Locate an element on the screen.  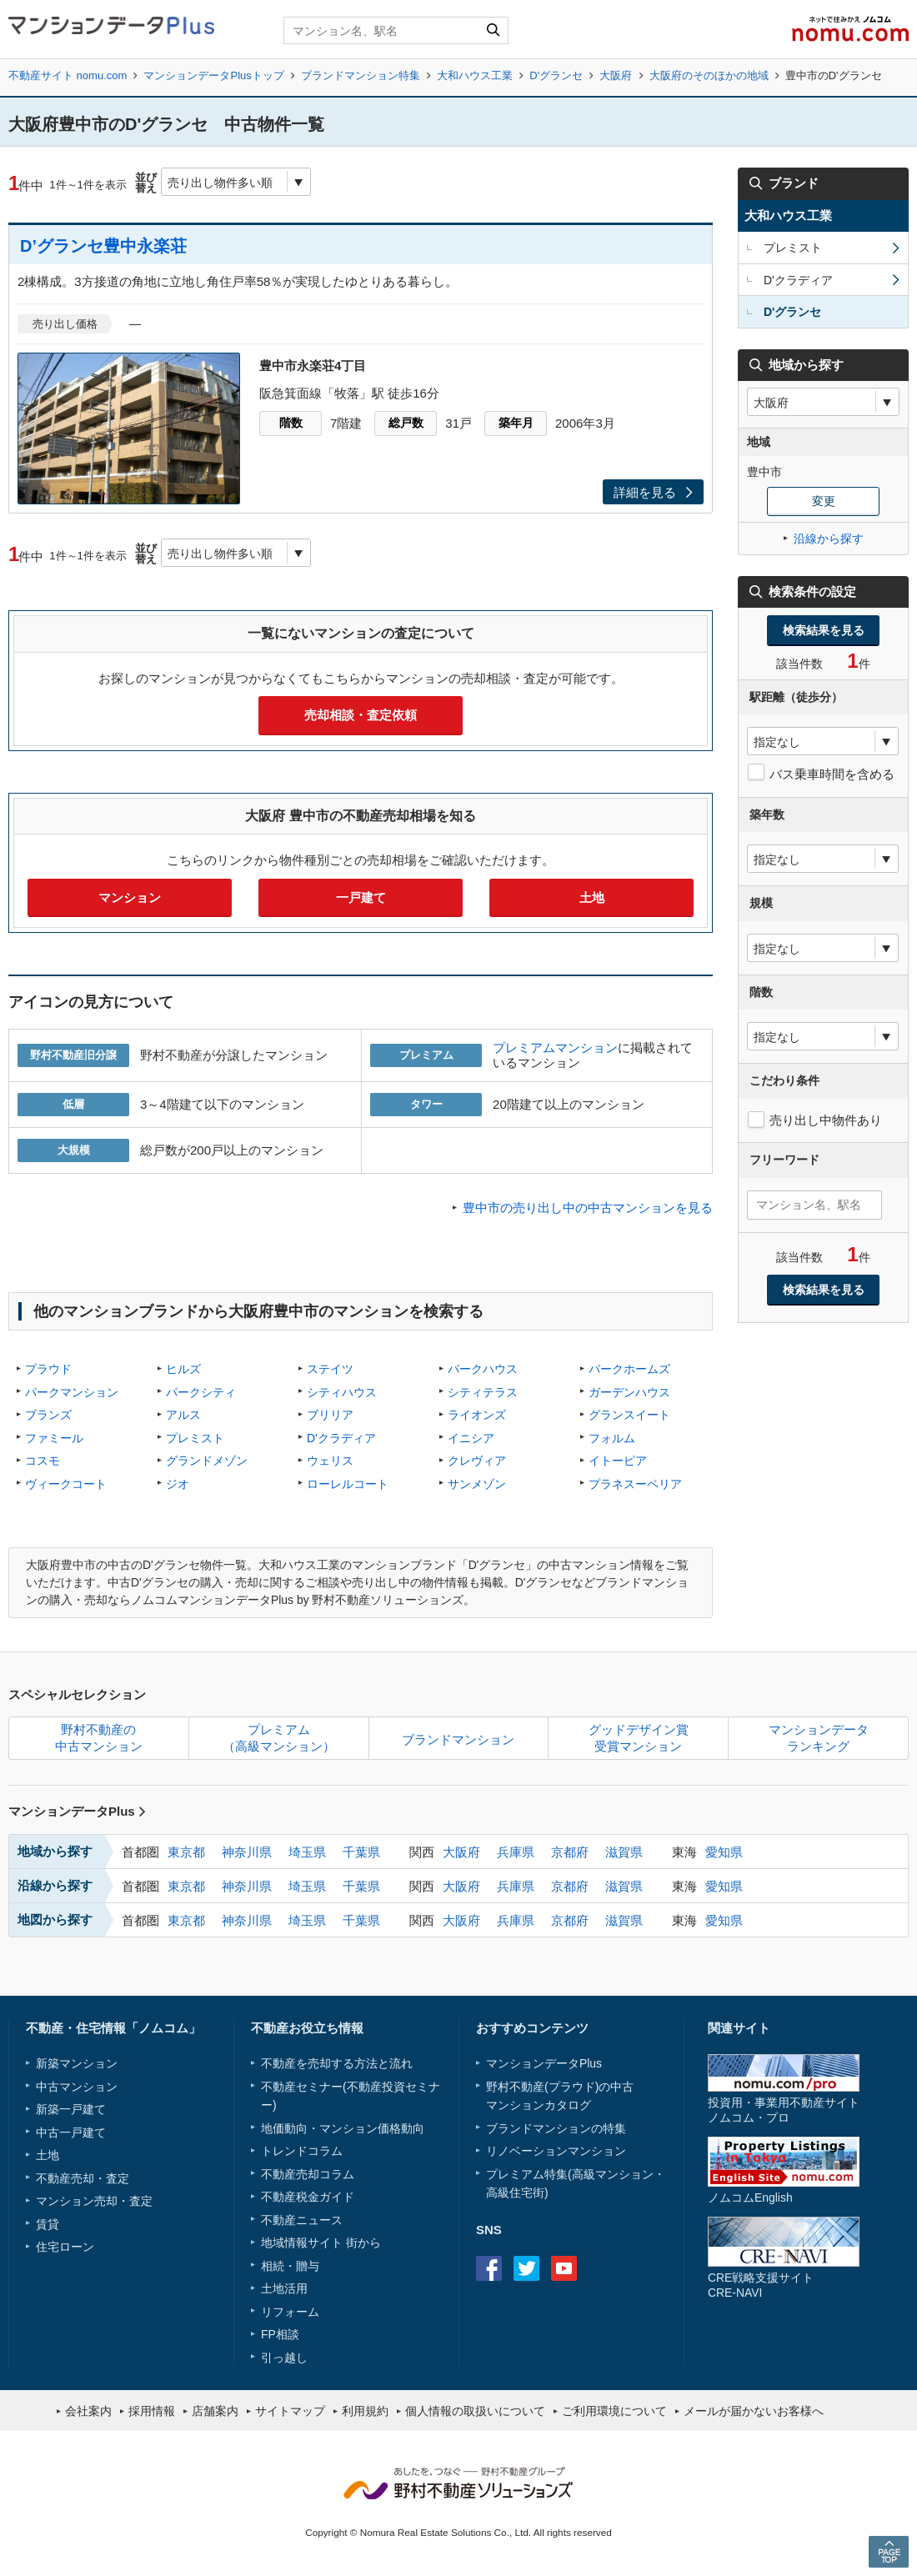
新築一戸建て is located at coordinates (71, 2109).